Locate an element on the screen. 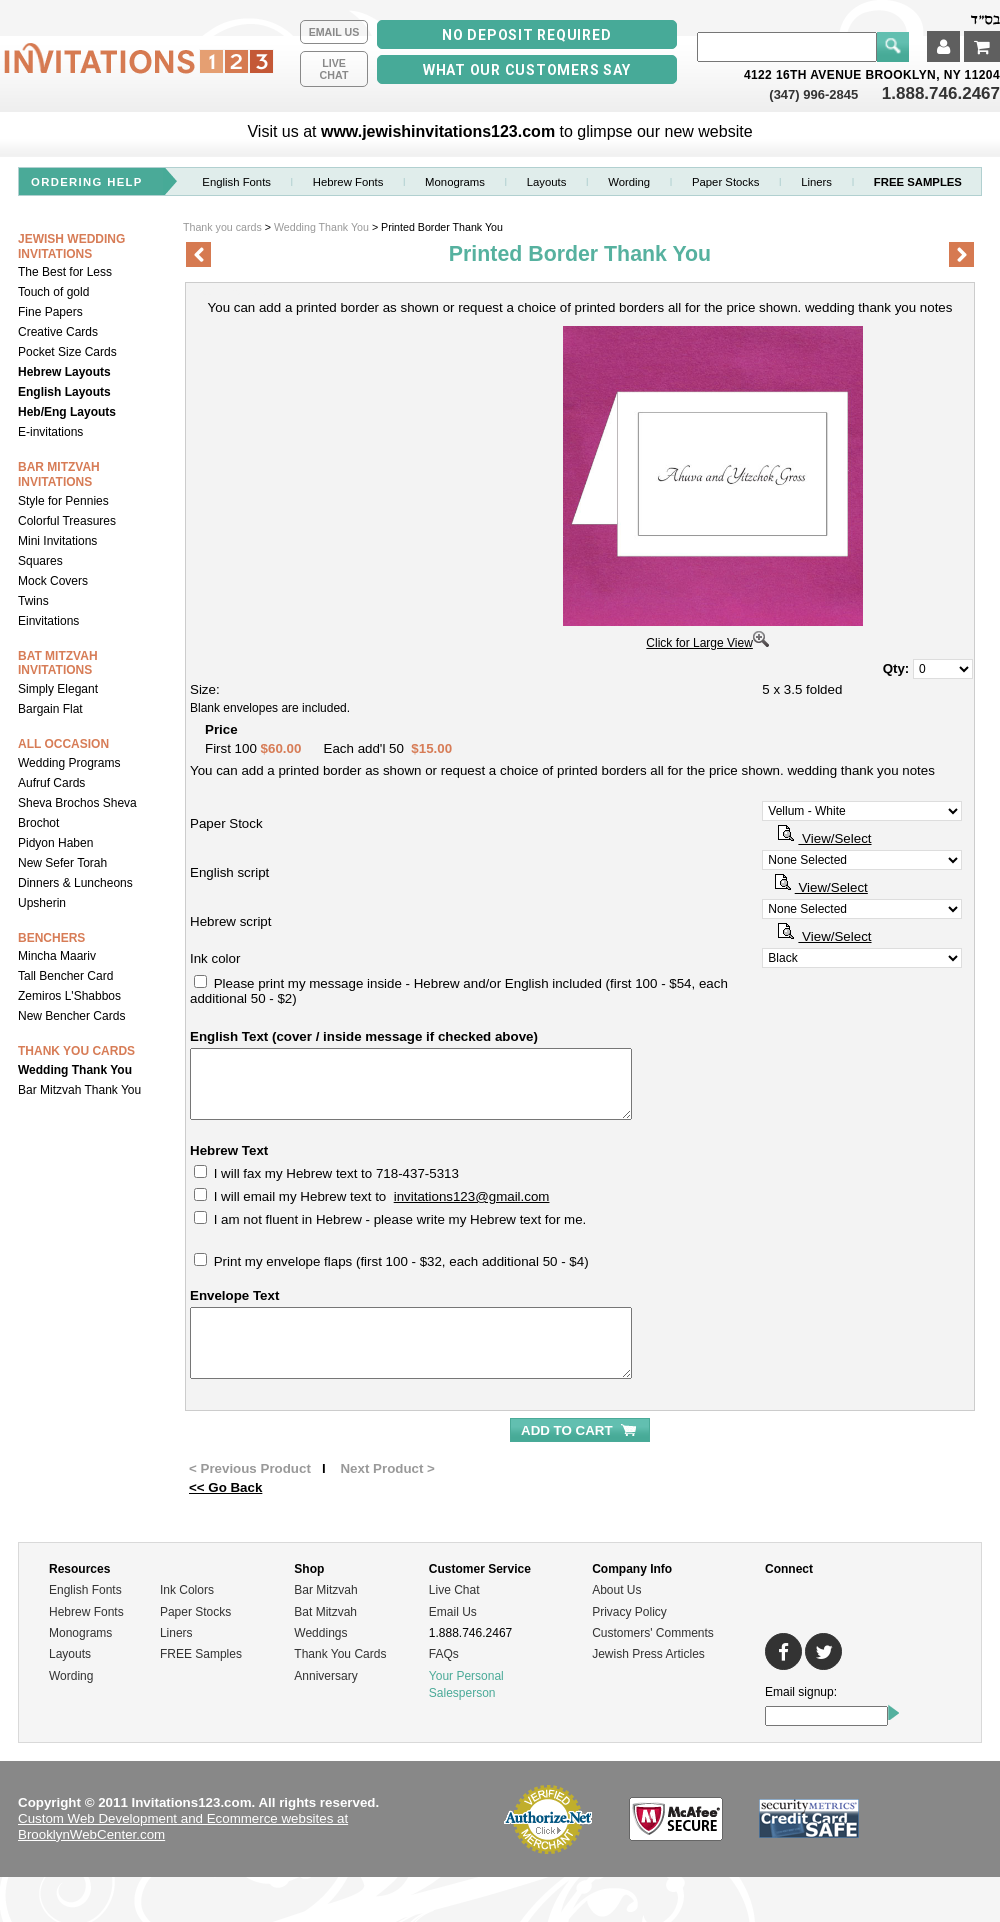 This screenshot has height=1922, width=1000. Jewish Press Articles is located at coordinates (648, 1654).